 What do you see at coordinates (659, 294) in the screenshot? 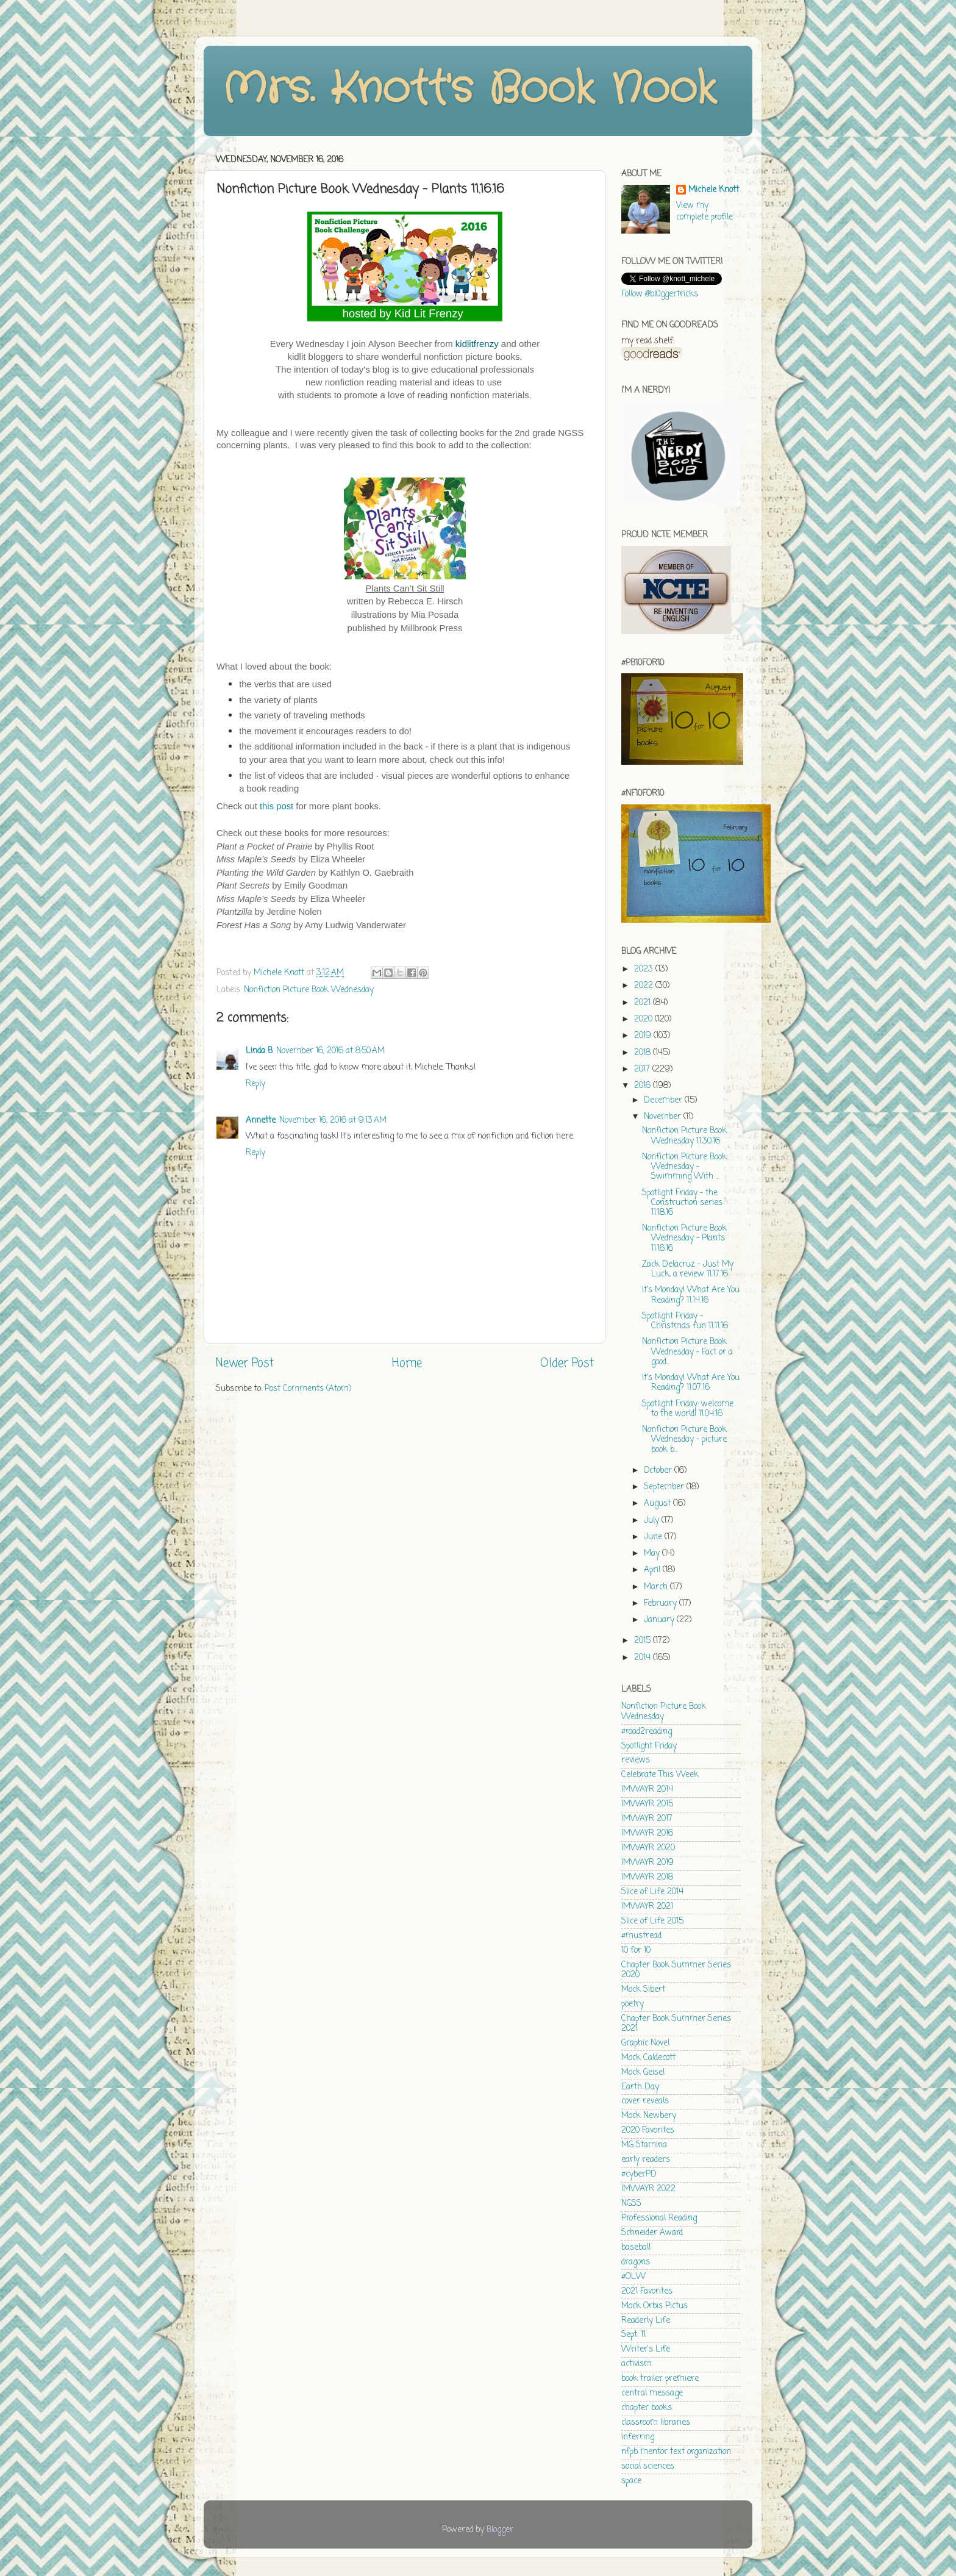
I see `Follow @bl0ggertricks` at bounding box center [659, 294].